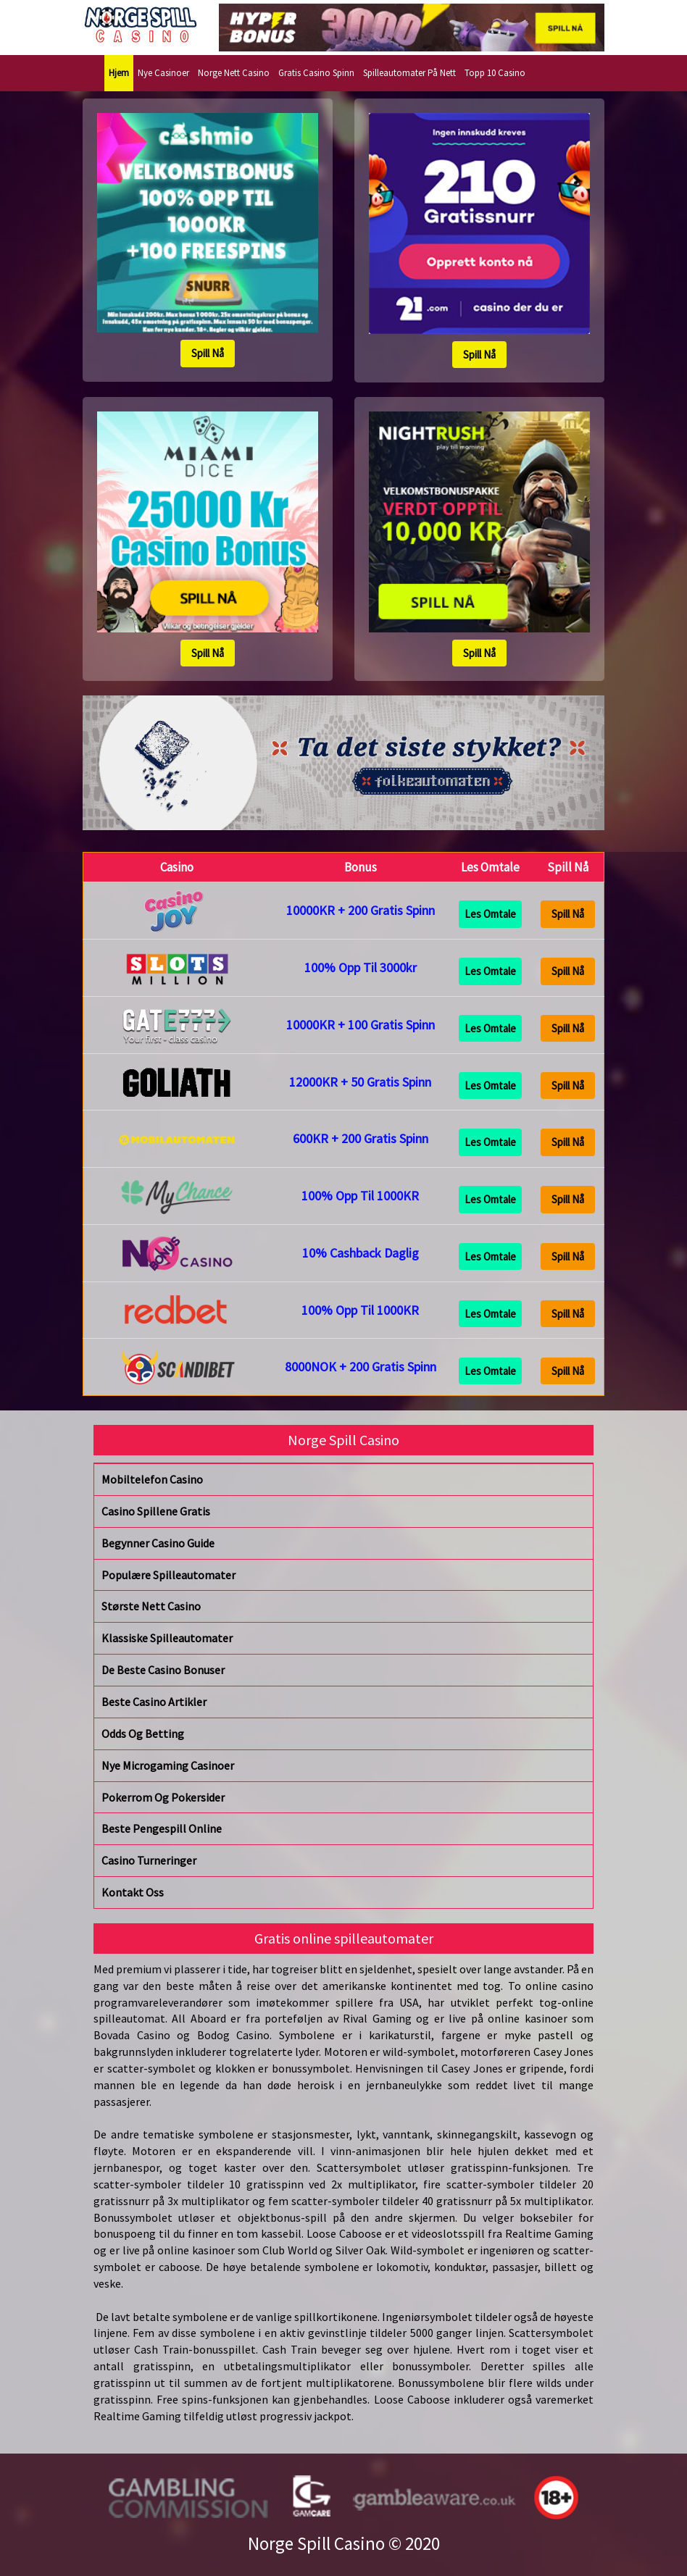 The image size is (687, 2576). Describe the element at coordinates (161, 1828) in the screenshot. I see `Beste Pengespill Online` at that location.